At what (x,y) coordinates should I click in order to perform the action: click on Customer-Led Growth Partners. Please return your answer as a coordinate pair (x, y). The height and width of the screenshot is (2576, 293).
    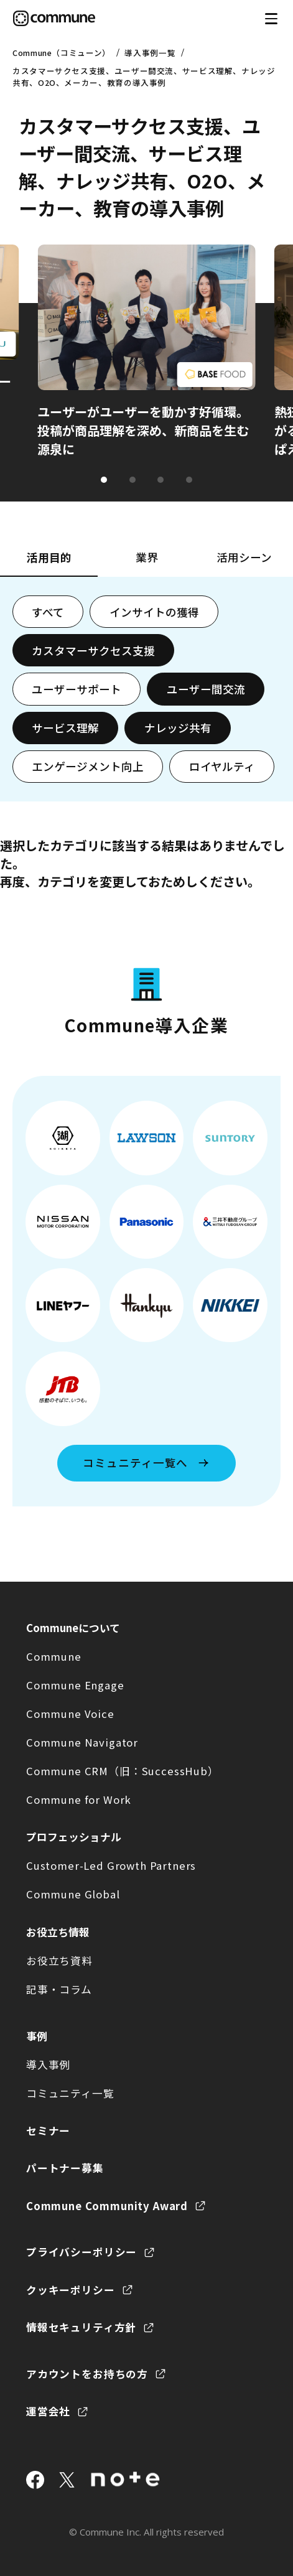
    Looking at the image, I should click on (111, 1865).